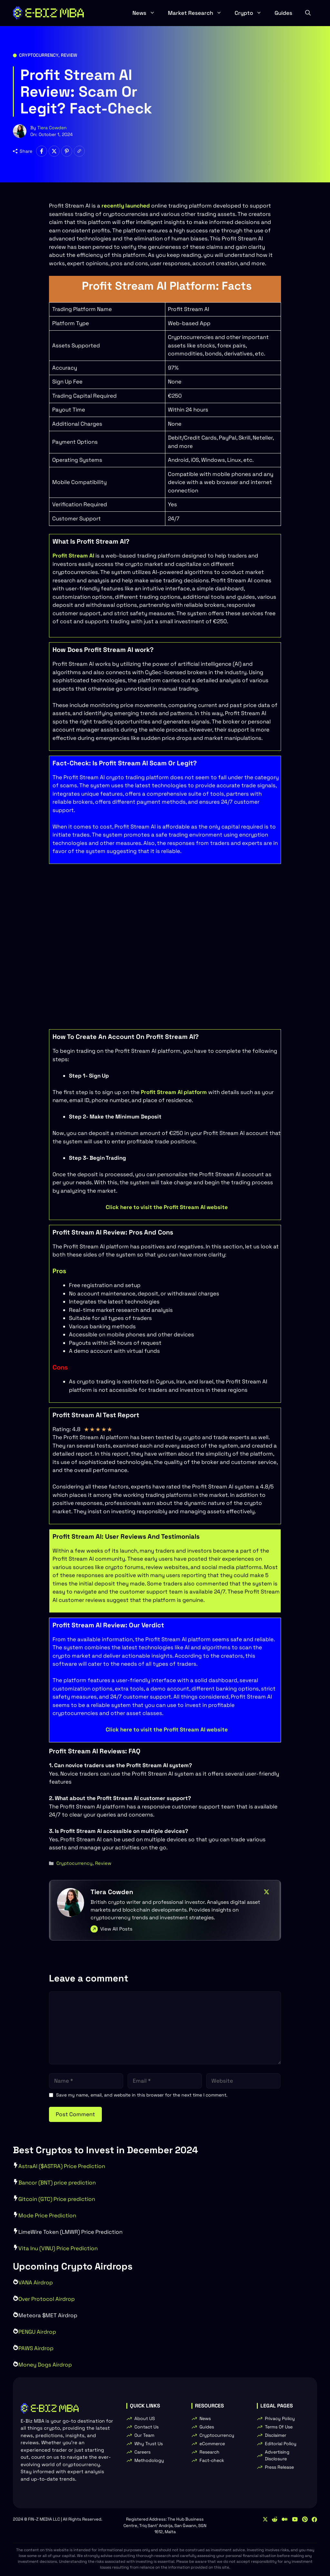 This screenshot has height=2576, width=330. Describe the element at coordinates (56, 2199) in the screenshot. I see `Gitcoin (GTC) Price prediction` at that location.